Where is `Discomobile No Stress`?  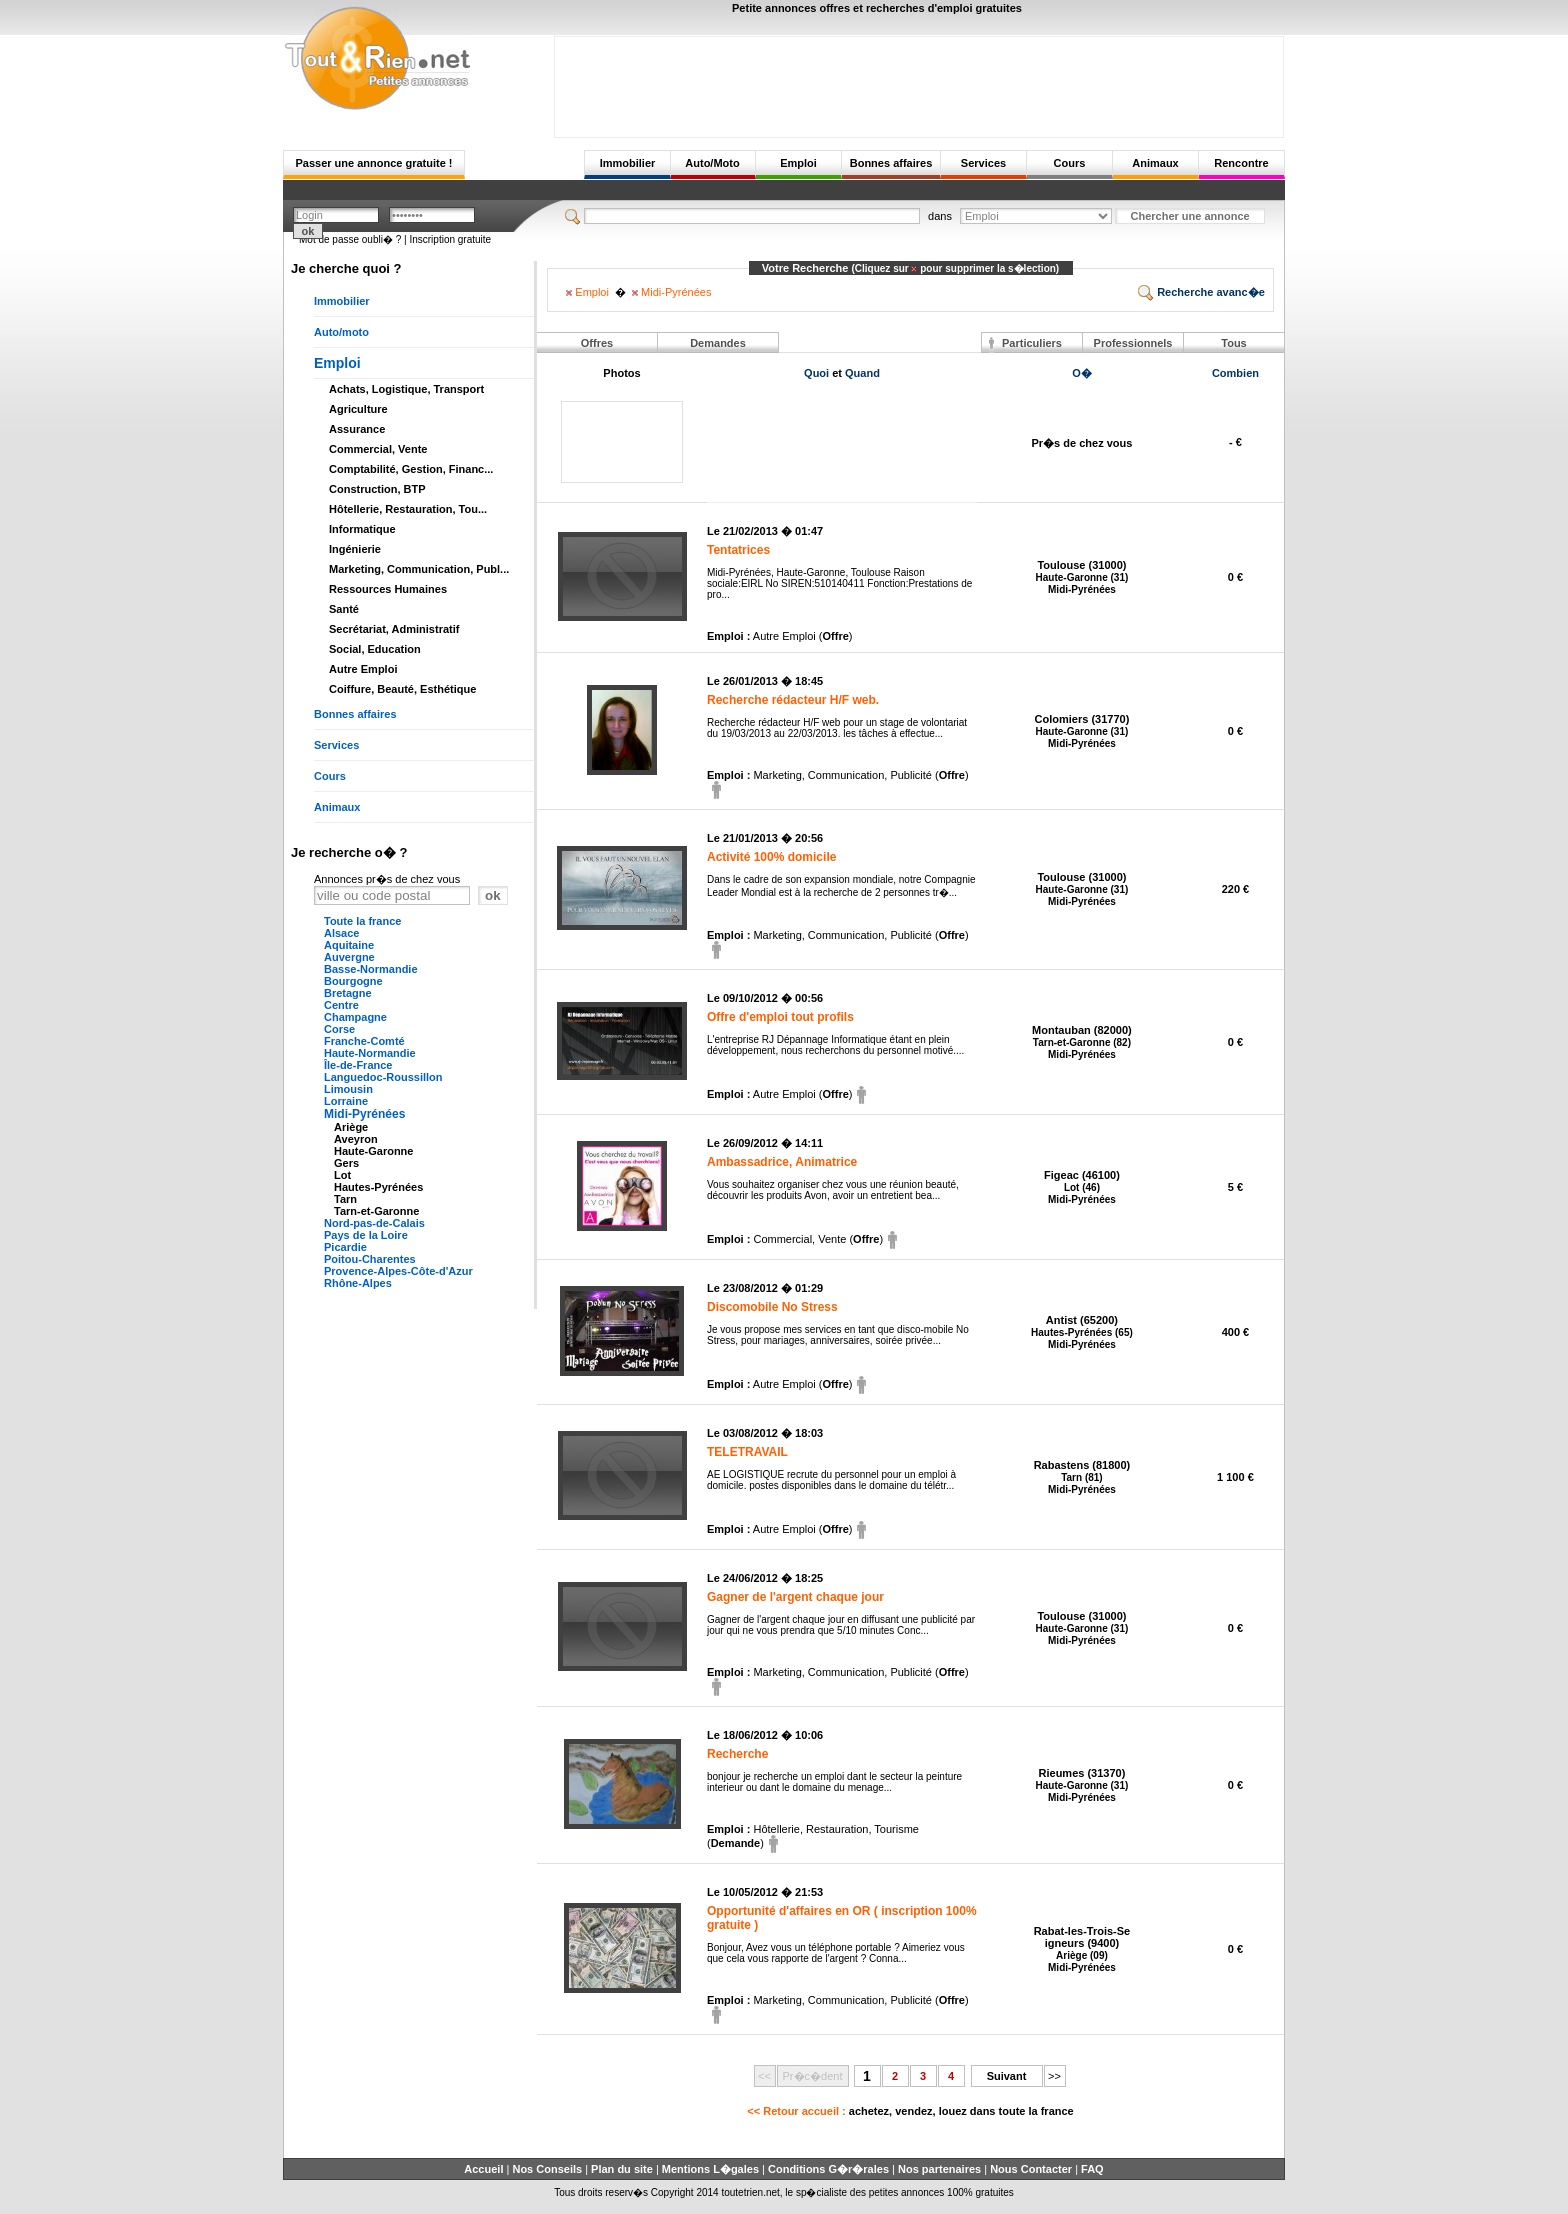 Discomobile No Stress is located at coordinates (772, 1307).